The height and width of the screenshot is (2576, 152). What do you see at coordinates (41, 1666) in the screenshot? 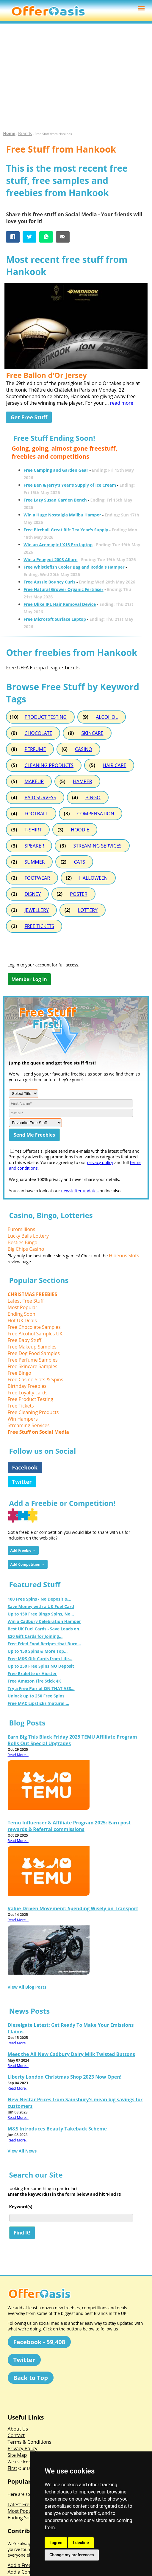
I see `Up to 250 Free Spins NO Deposit` at bounding box center [41, 1666].